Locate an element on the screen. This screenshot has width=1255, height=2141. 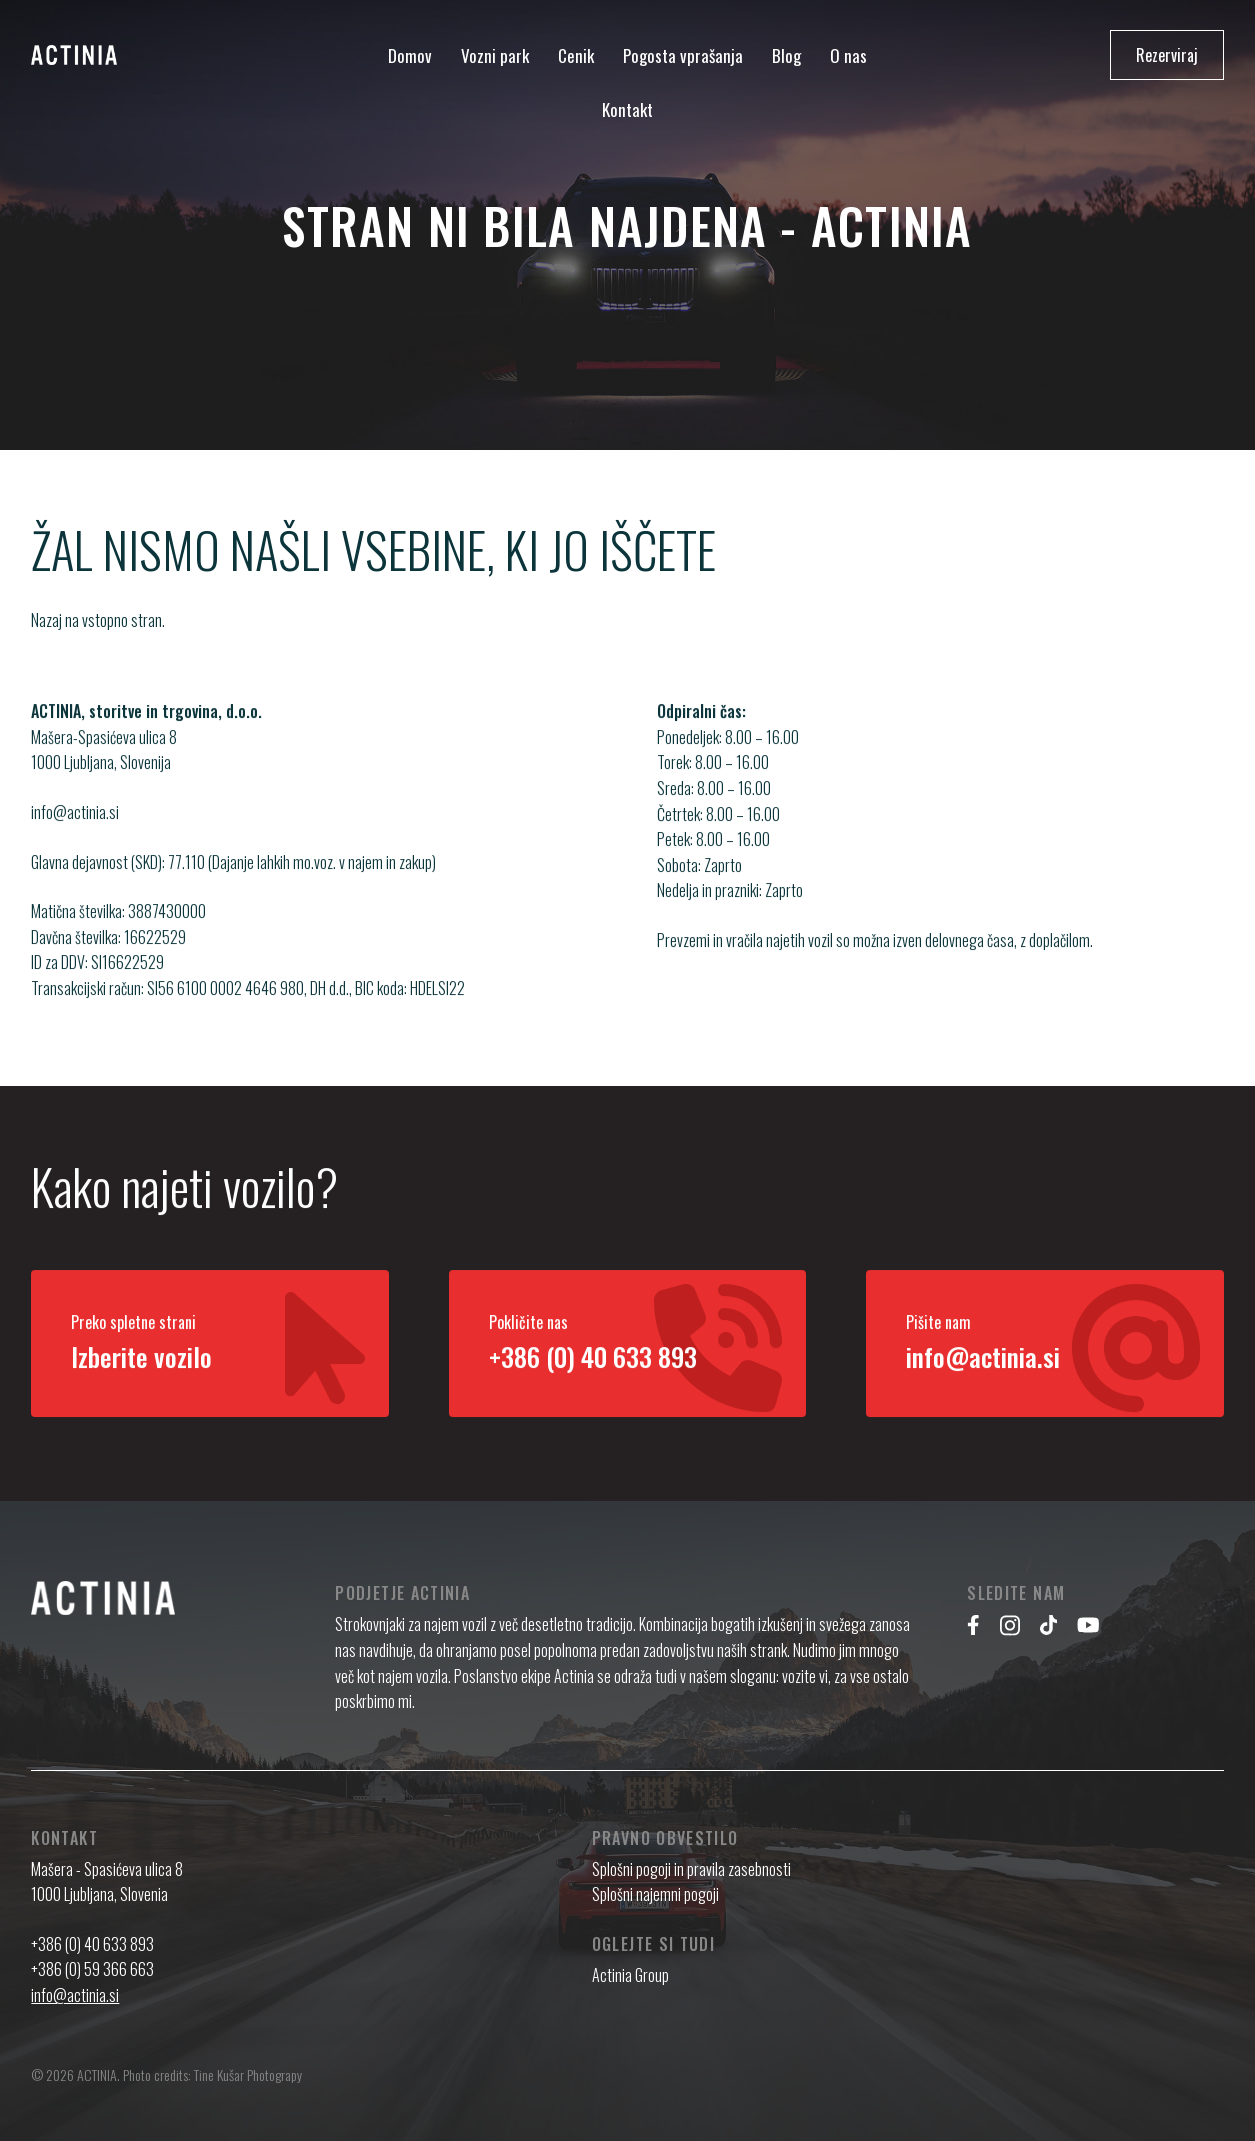
+386 (0) 59 366 663 is located at coordinates (92, 1969).